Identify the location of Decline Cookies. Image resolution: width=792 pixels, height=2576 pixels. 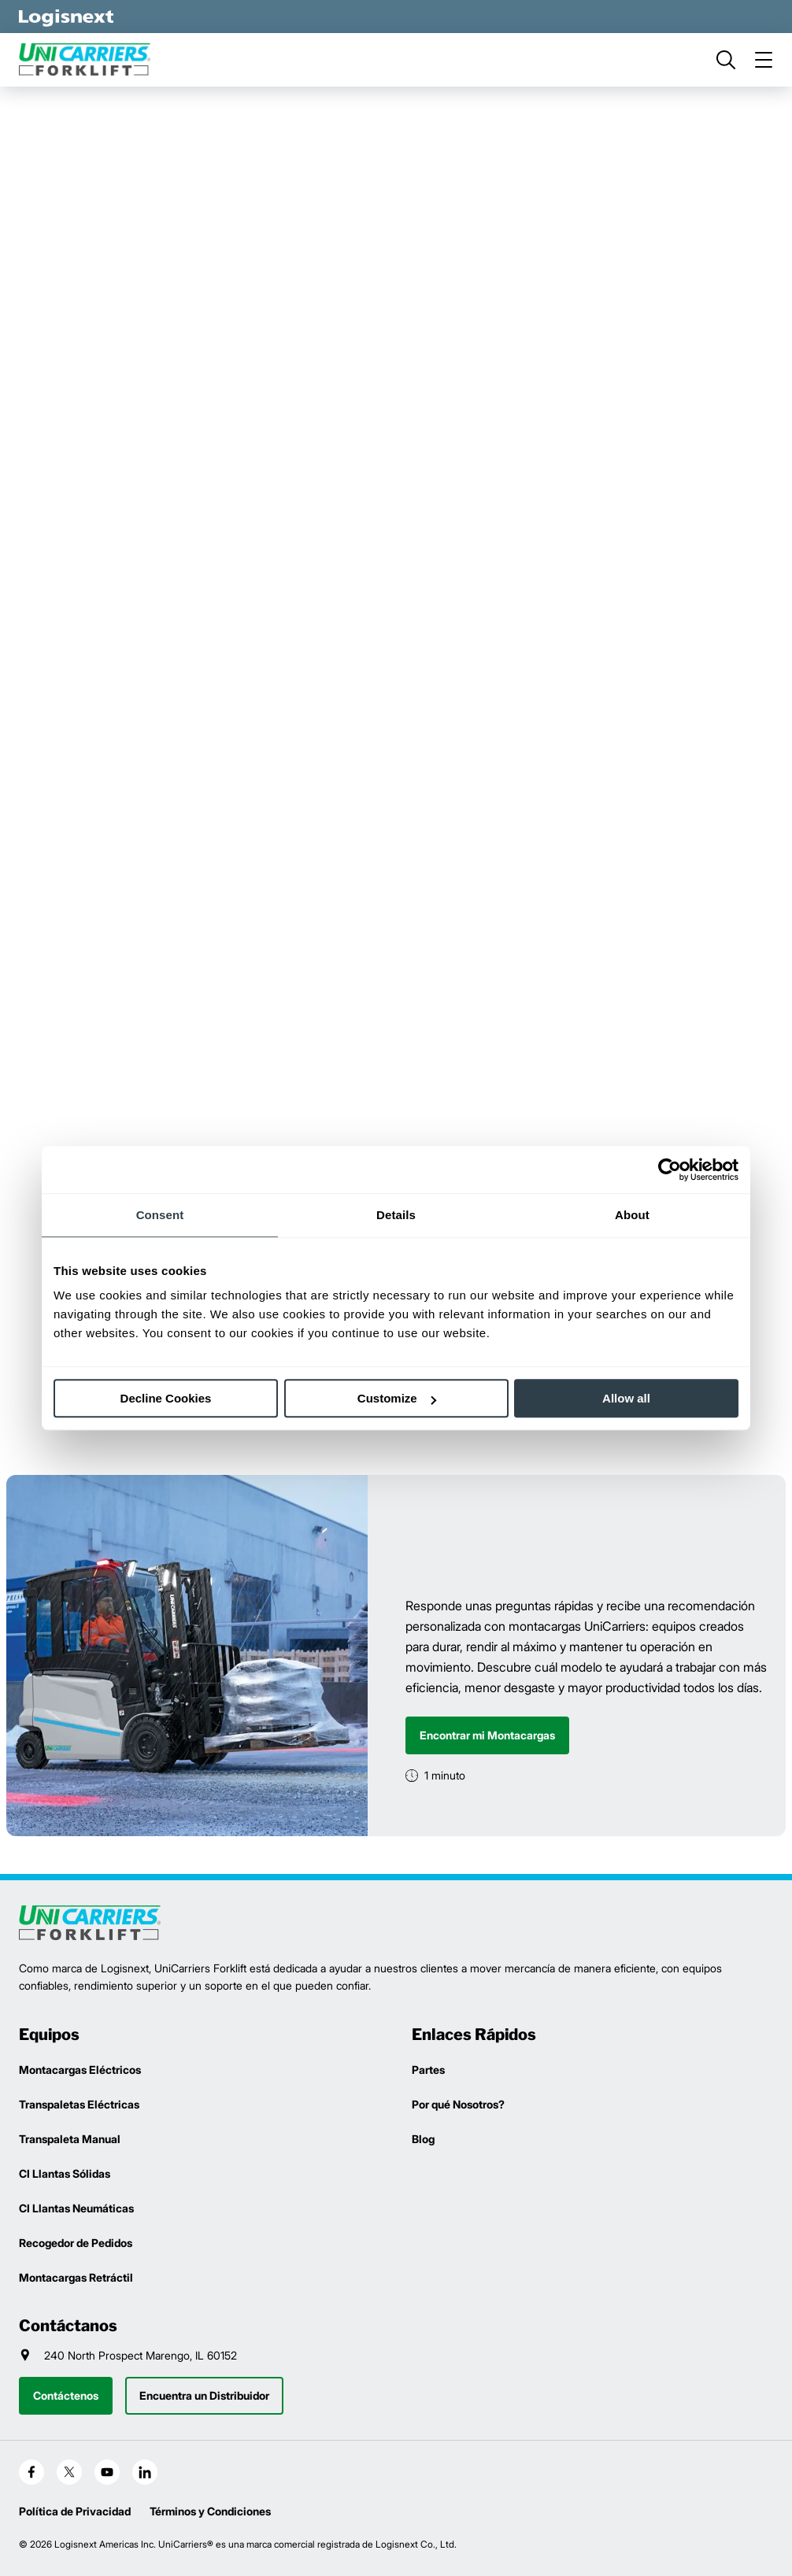
(166, 1398).